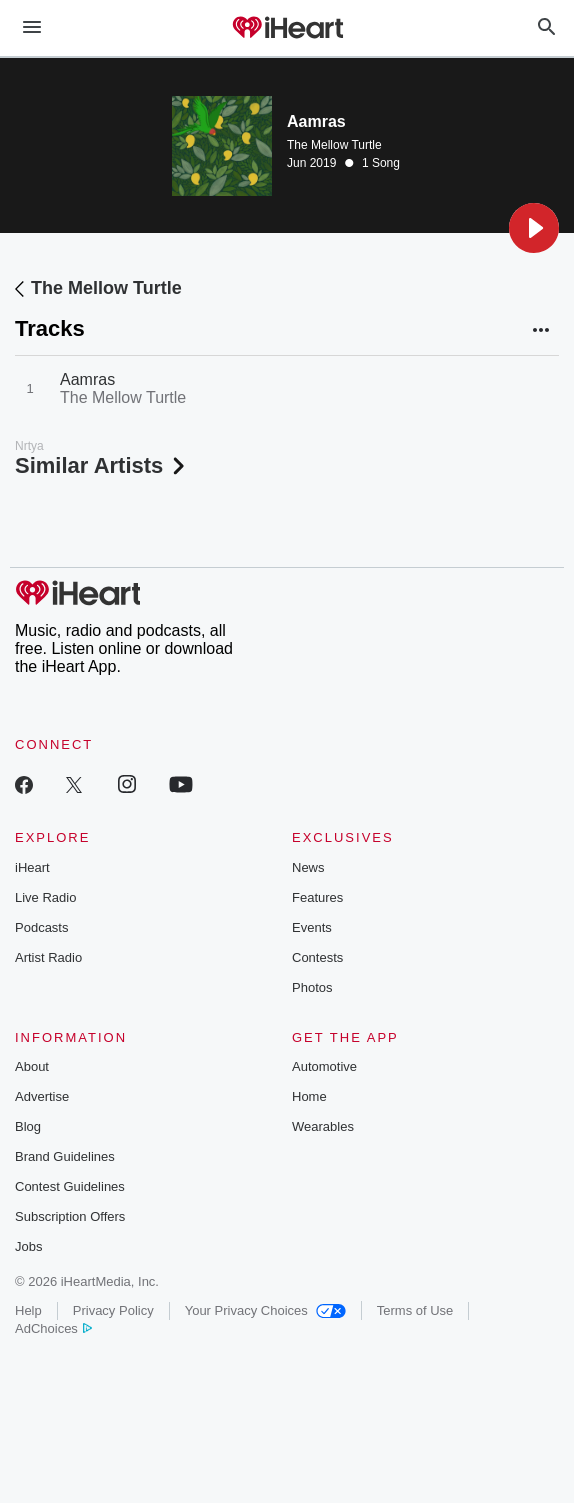 The image size is (574, 1503). What do you see at coordinates (28, 1310) in the screenshot?
I see `Help` at bounding box center [28, 1310].